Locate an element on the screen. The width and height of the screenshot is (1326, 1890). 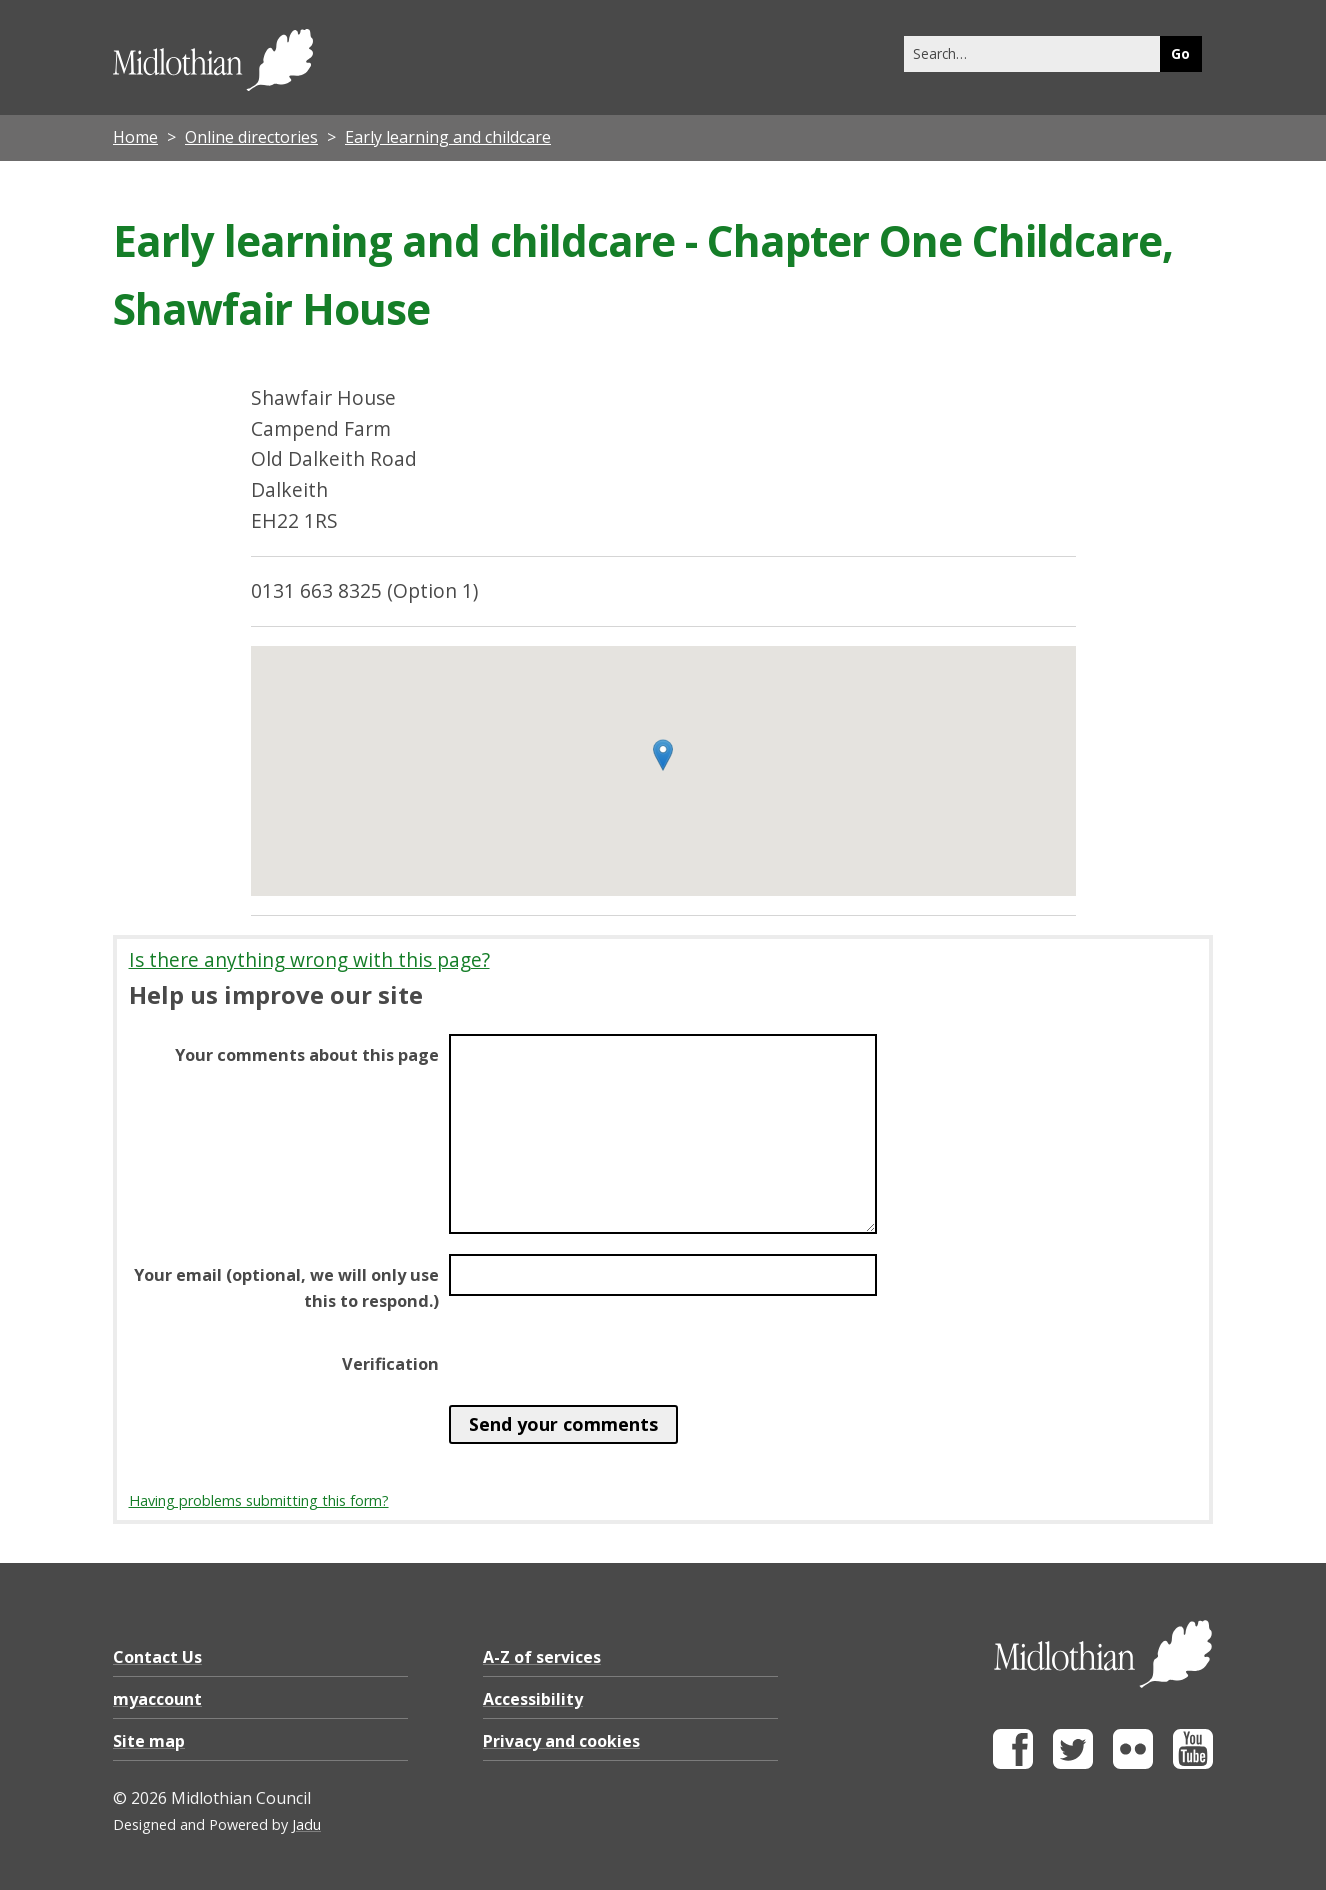
Online directories is located at coordinates (251, 137).